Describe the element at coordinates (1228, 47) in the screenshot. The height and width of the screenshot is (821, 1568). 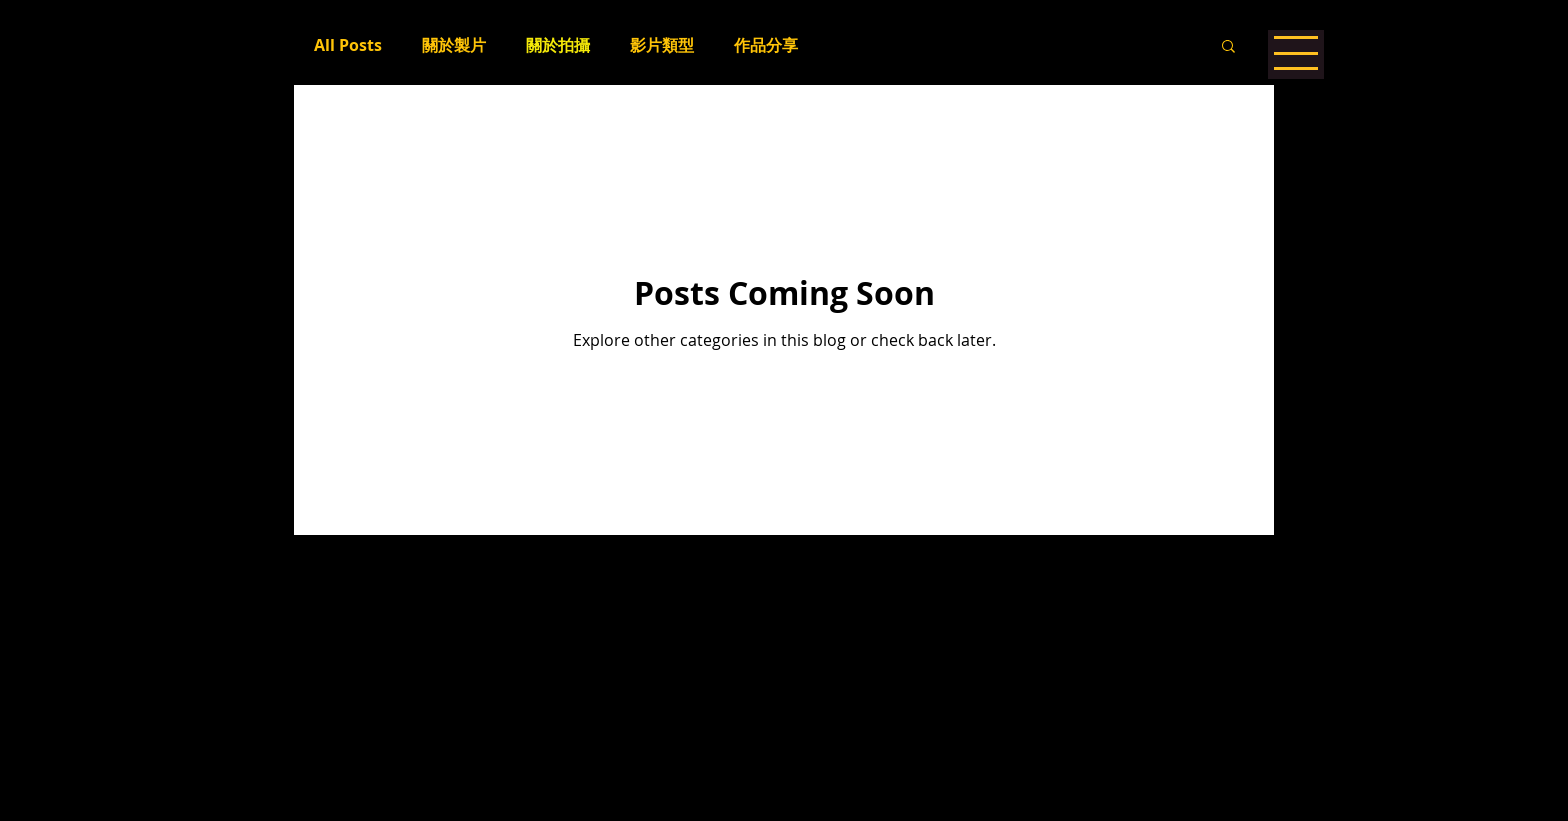
I see `[button]` at that location.